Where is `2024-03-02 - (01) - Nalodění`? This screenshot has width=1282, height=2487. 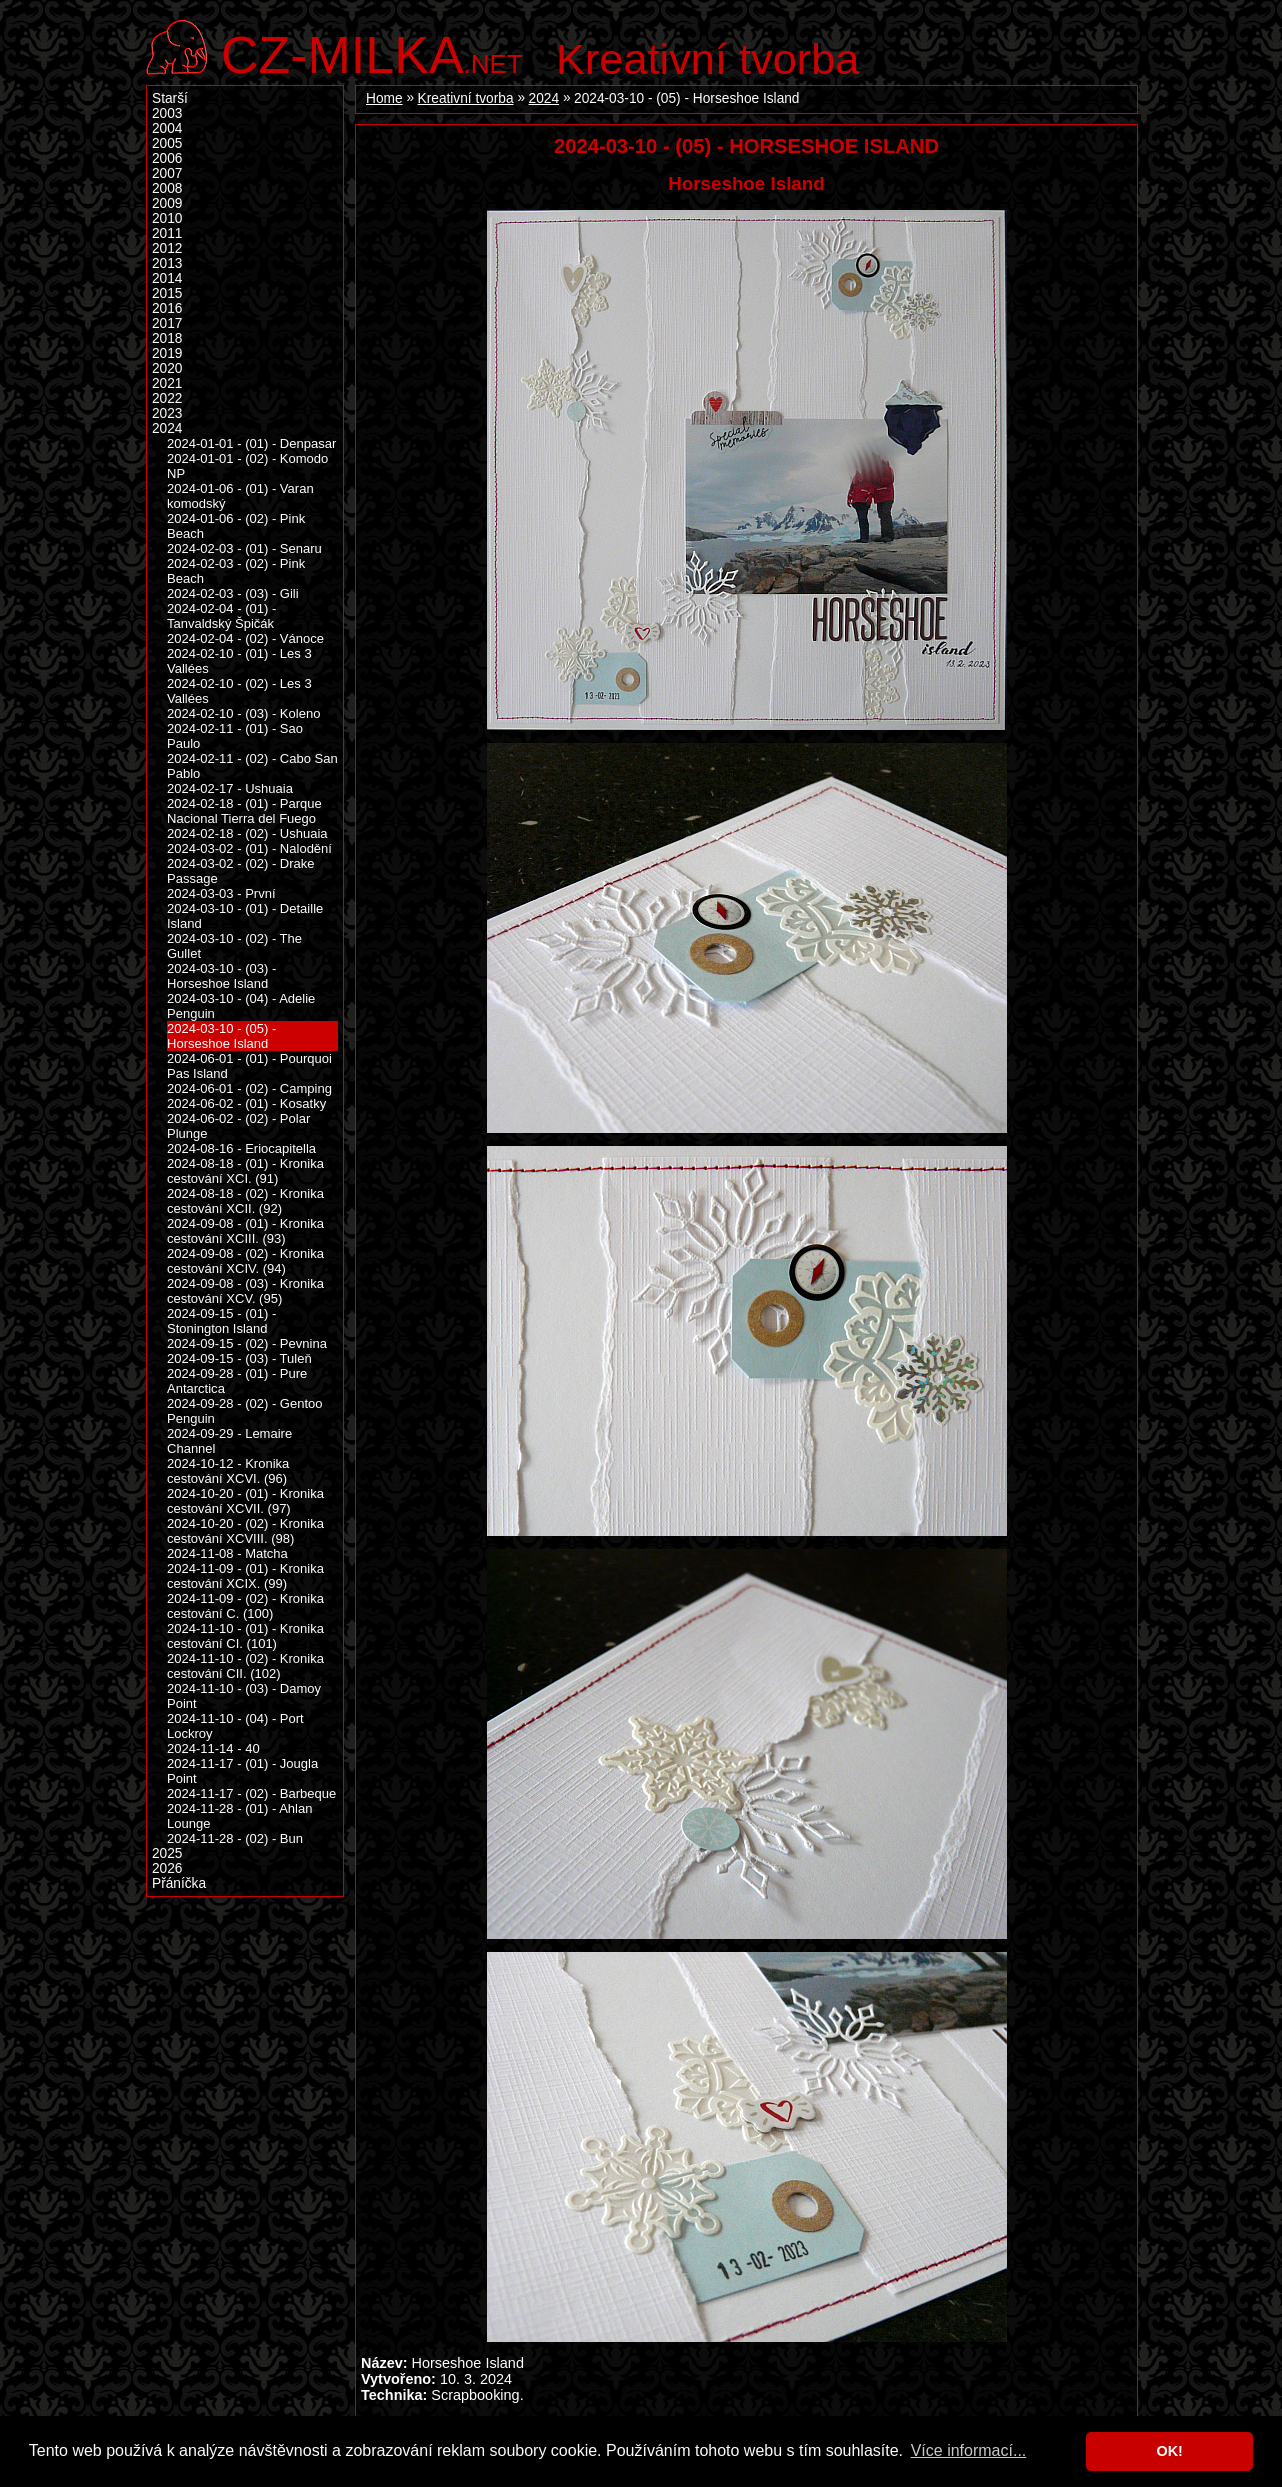 2024-03-02 - (01) - Nalodění is located at coordinates (249, 848).